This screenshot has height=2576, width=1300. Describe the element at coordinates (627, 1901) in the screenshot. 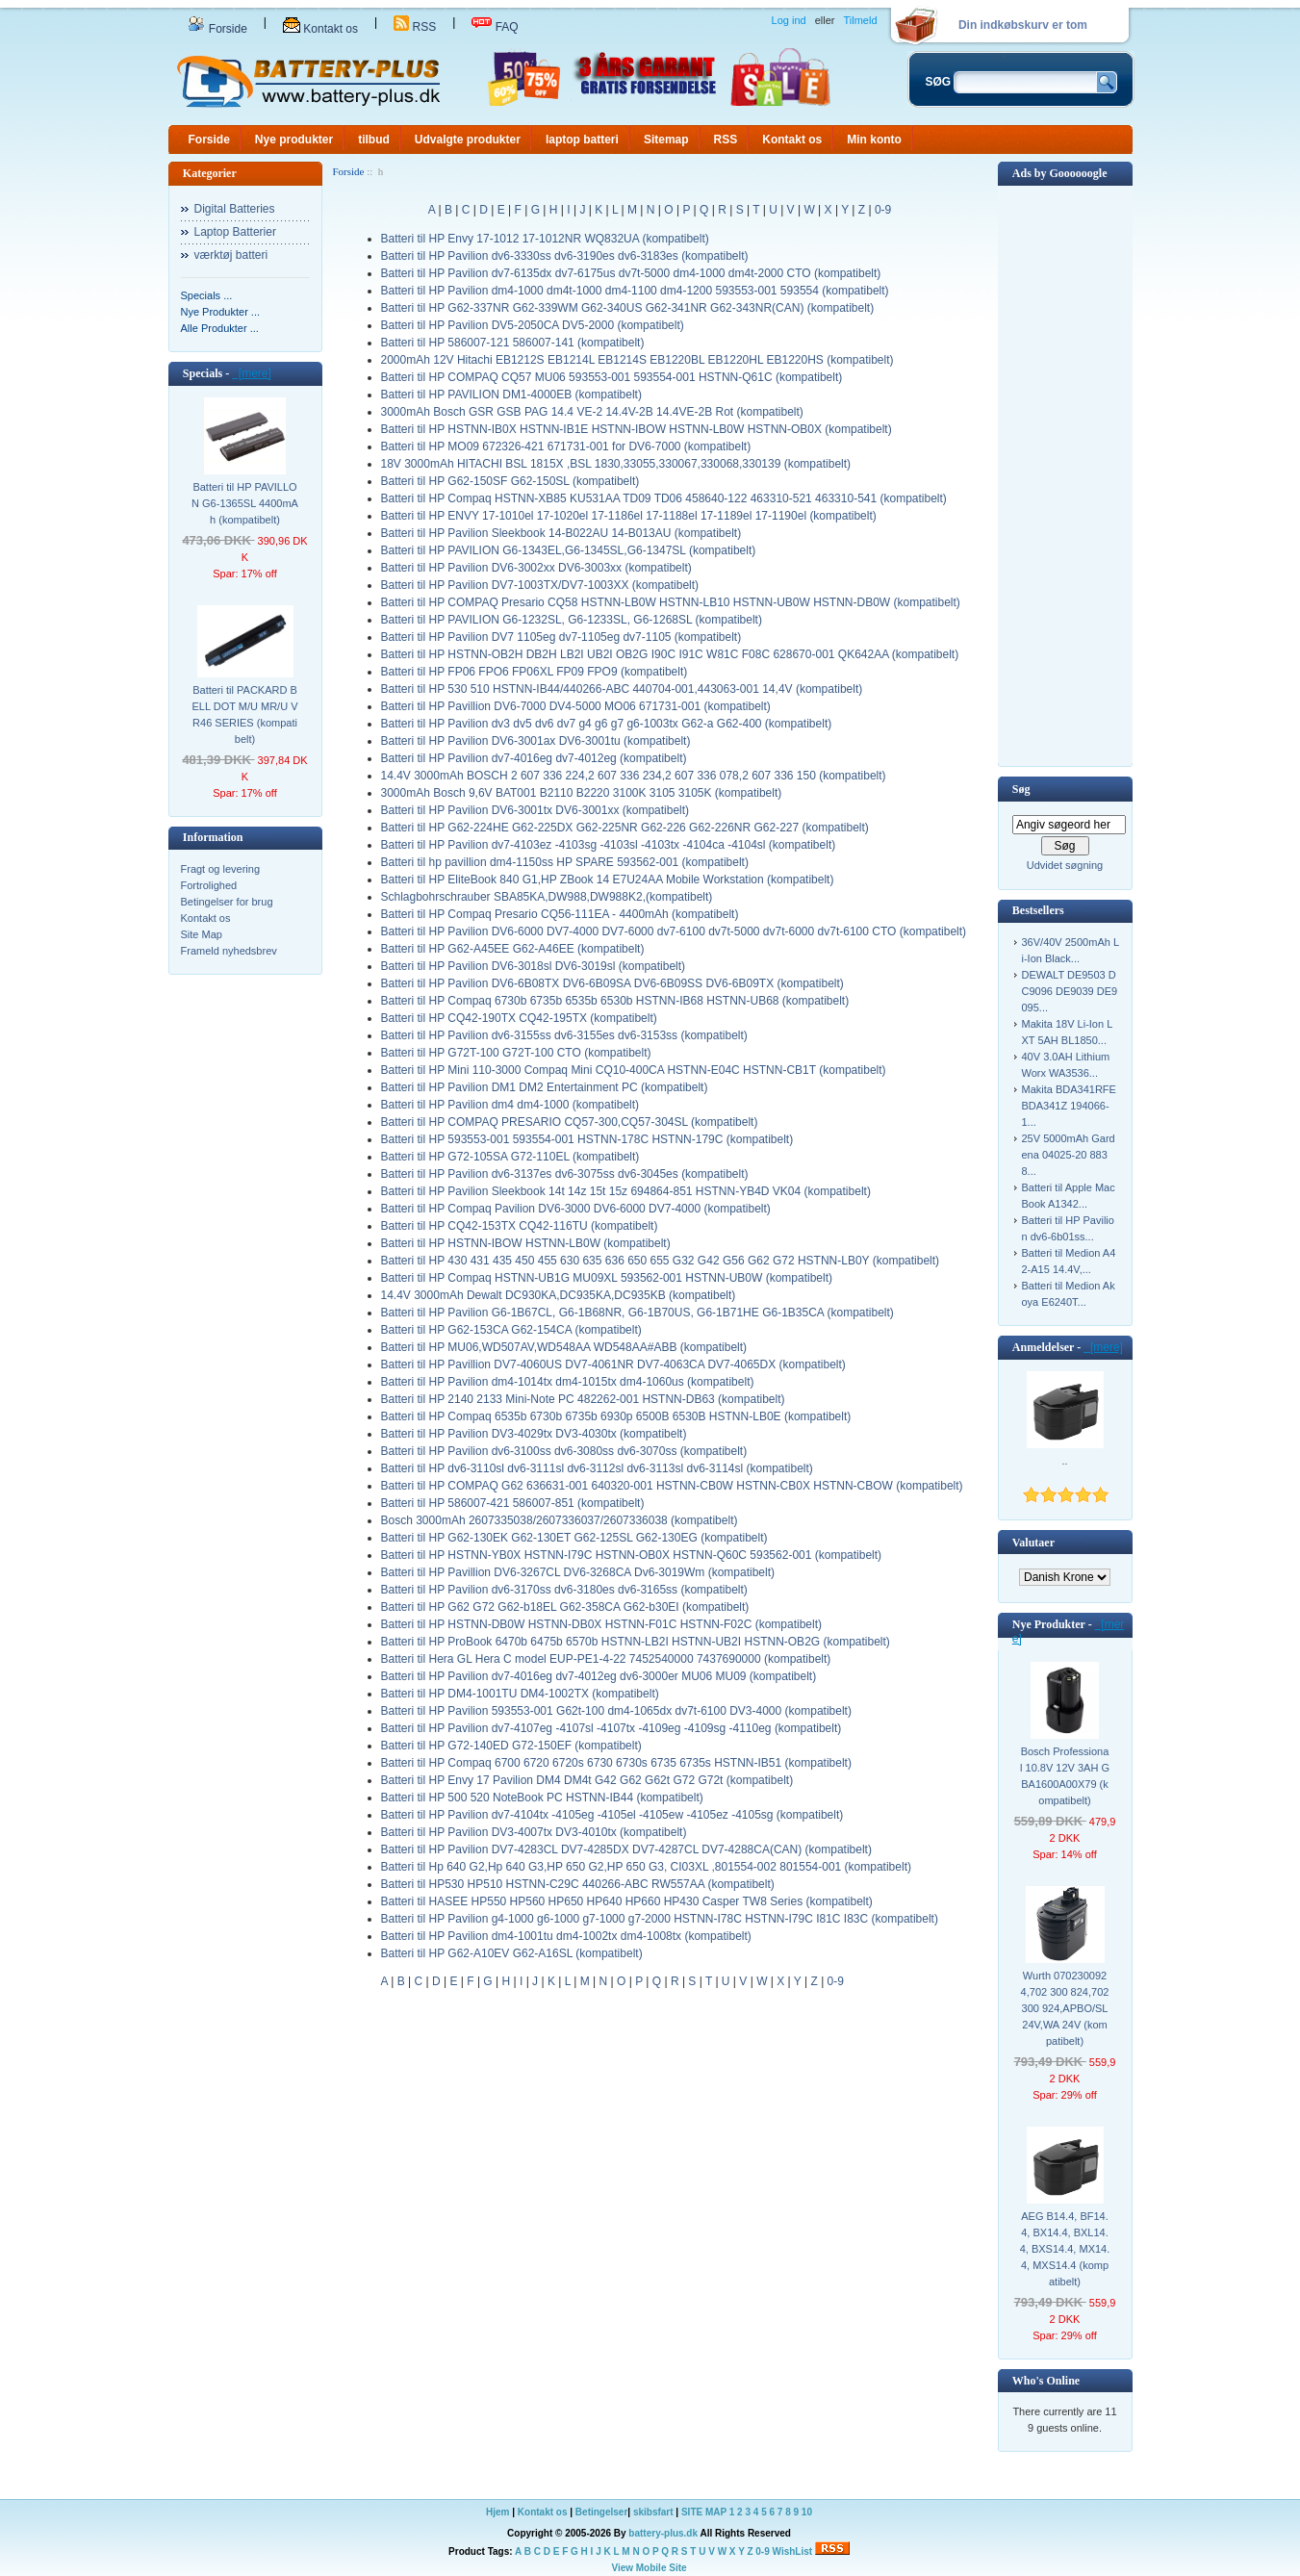

I see `Batteri til HASEE HP550 HP560 HP650 HP640 HP660 HP430 Casper TW8 Series (kompatibelt)` at that location.